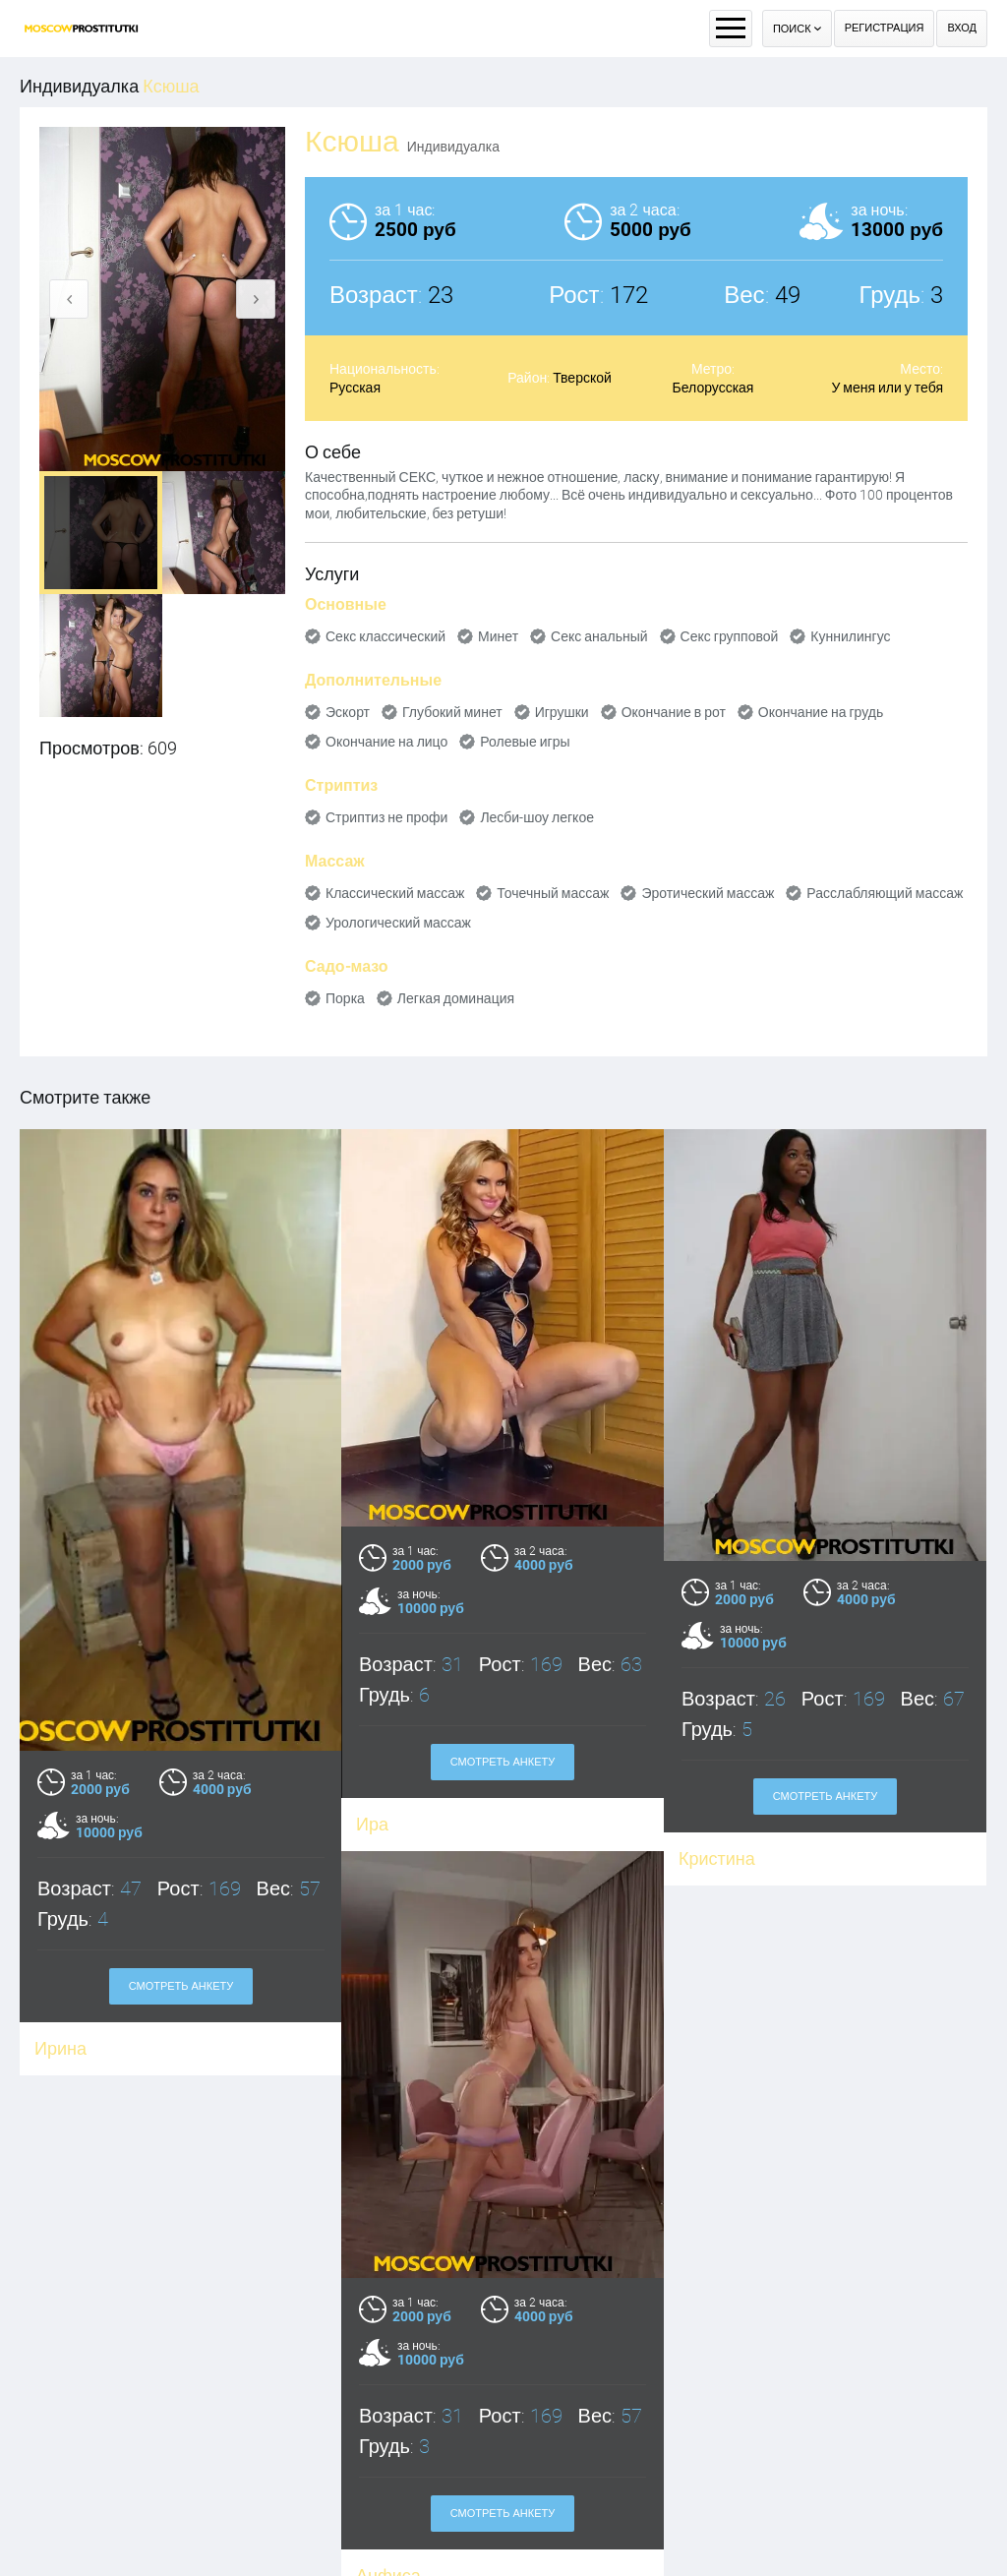 This screenshot has width=1007, height=2576. Describe the element at coordinates (850, 636) in the screenshot. I see `Куннилингус` at that location.